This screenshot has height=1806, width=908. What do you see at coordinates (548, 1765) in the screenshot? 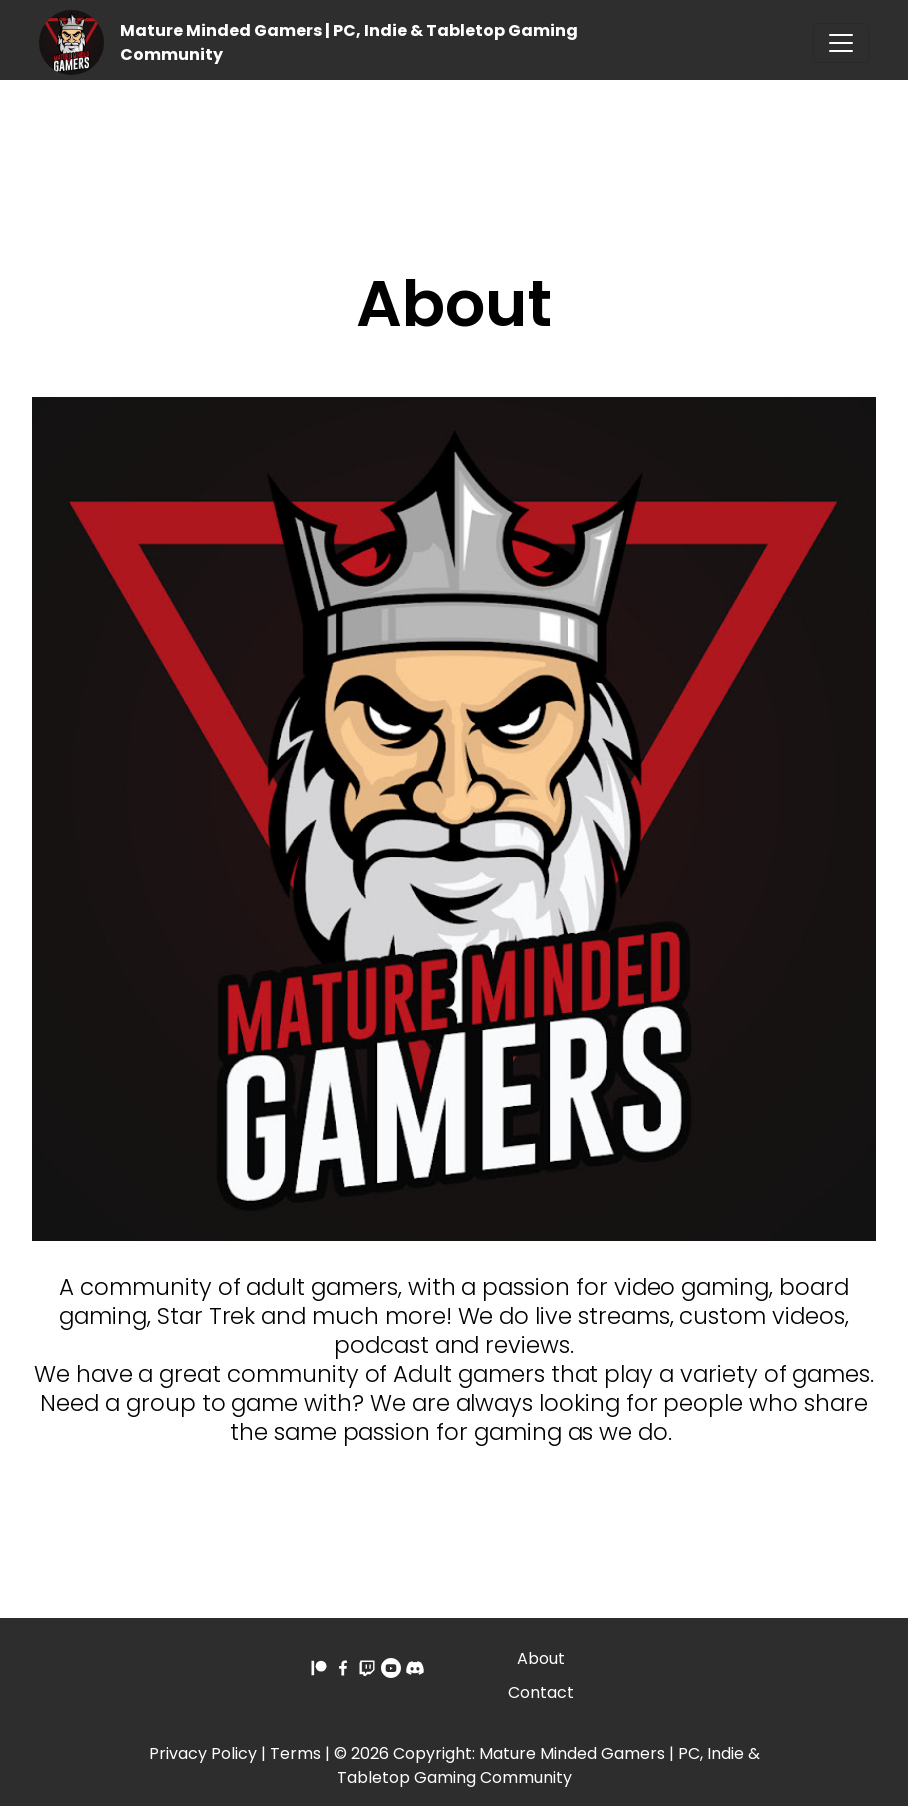
I see `Mature Minded Gamers | PC, Indie & Tabletop Gaming Community` at bounding box center [548, 1765].